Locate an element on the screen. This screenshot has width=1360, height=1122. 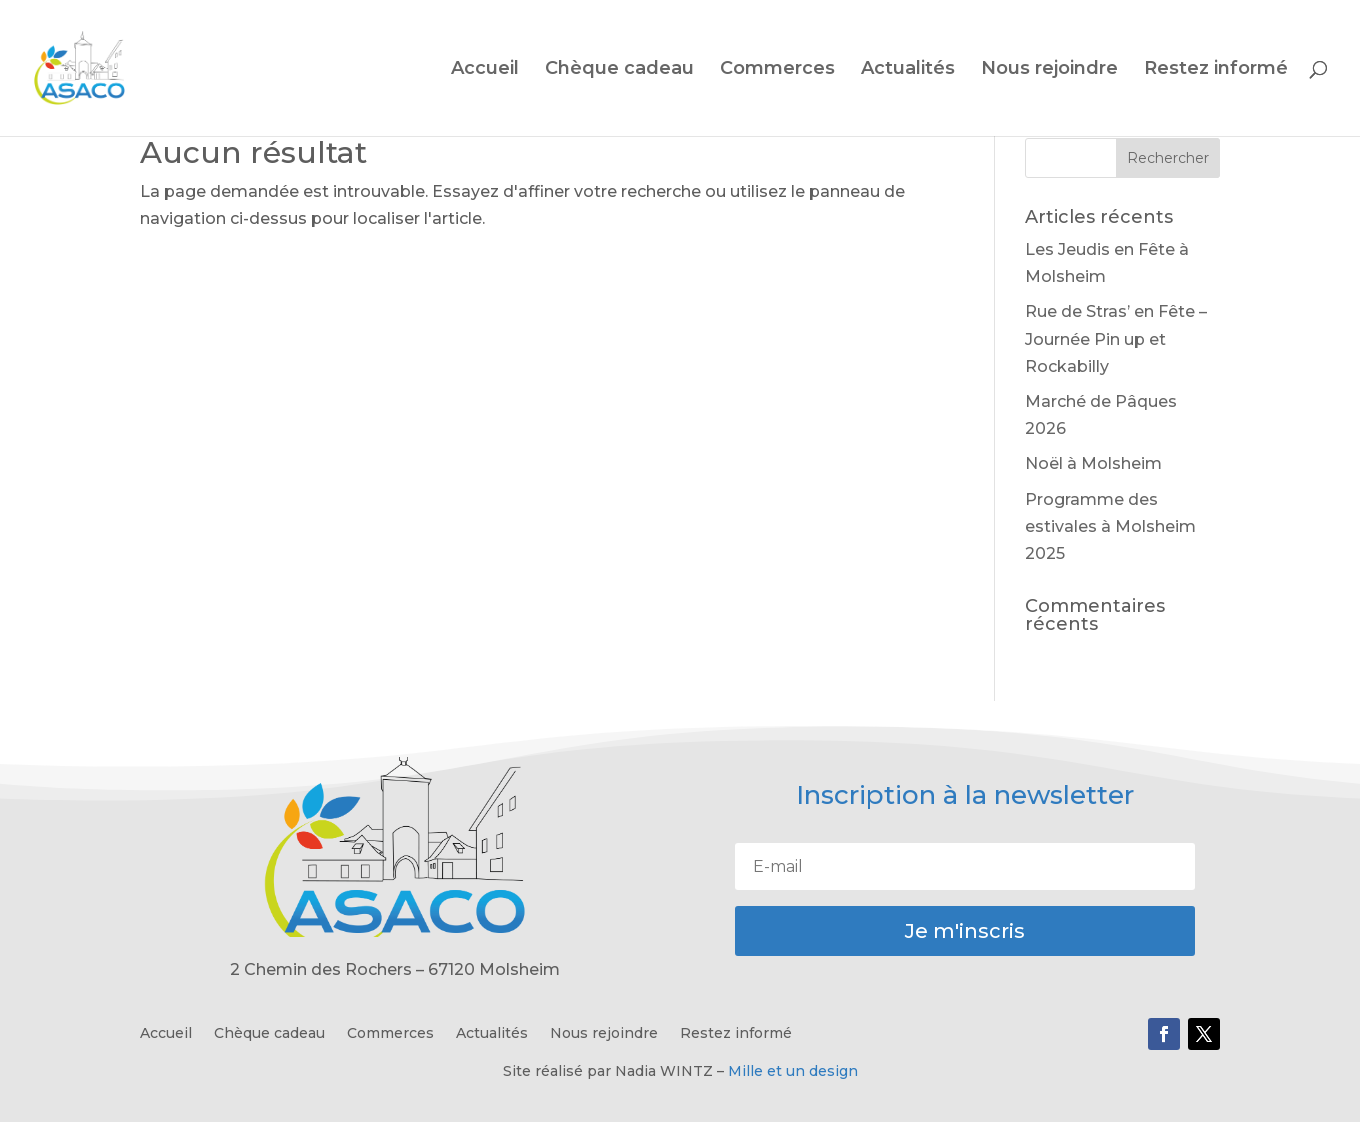
Accueil is located at coordinates (485, 70).